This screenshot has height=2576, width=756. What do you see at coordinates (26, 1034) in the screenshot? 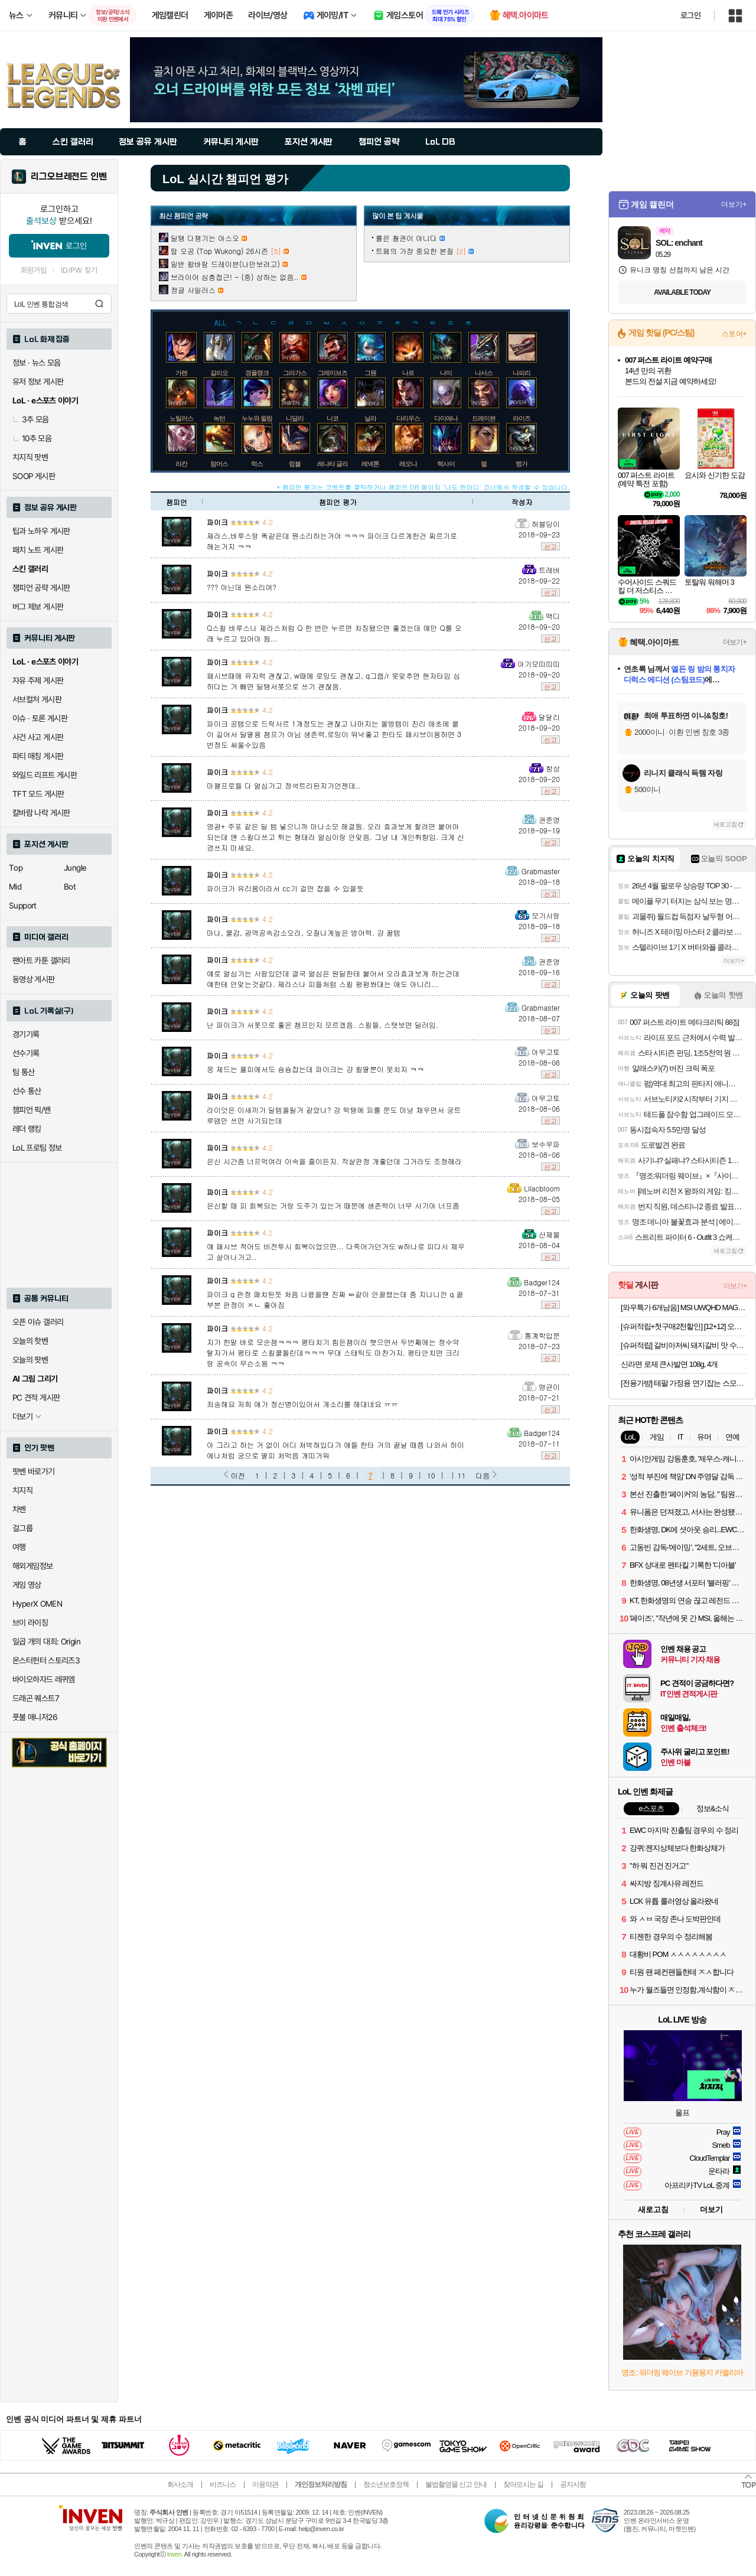
I see `경기기록` at bounding box center [26, 1034].